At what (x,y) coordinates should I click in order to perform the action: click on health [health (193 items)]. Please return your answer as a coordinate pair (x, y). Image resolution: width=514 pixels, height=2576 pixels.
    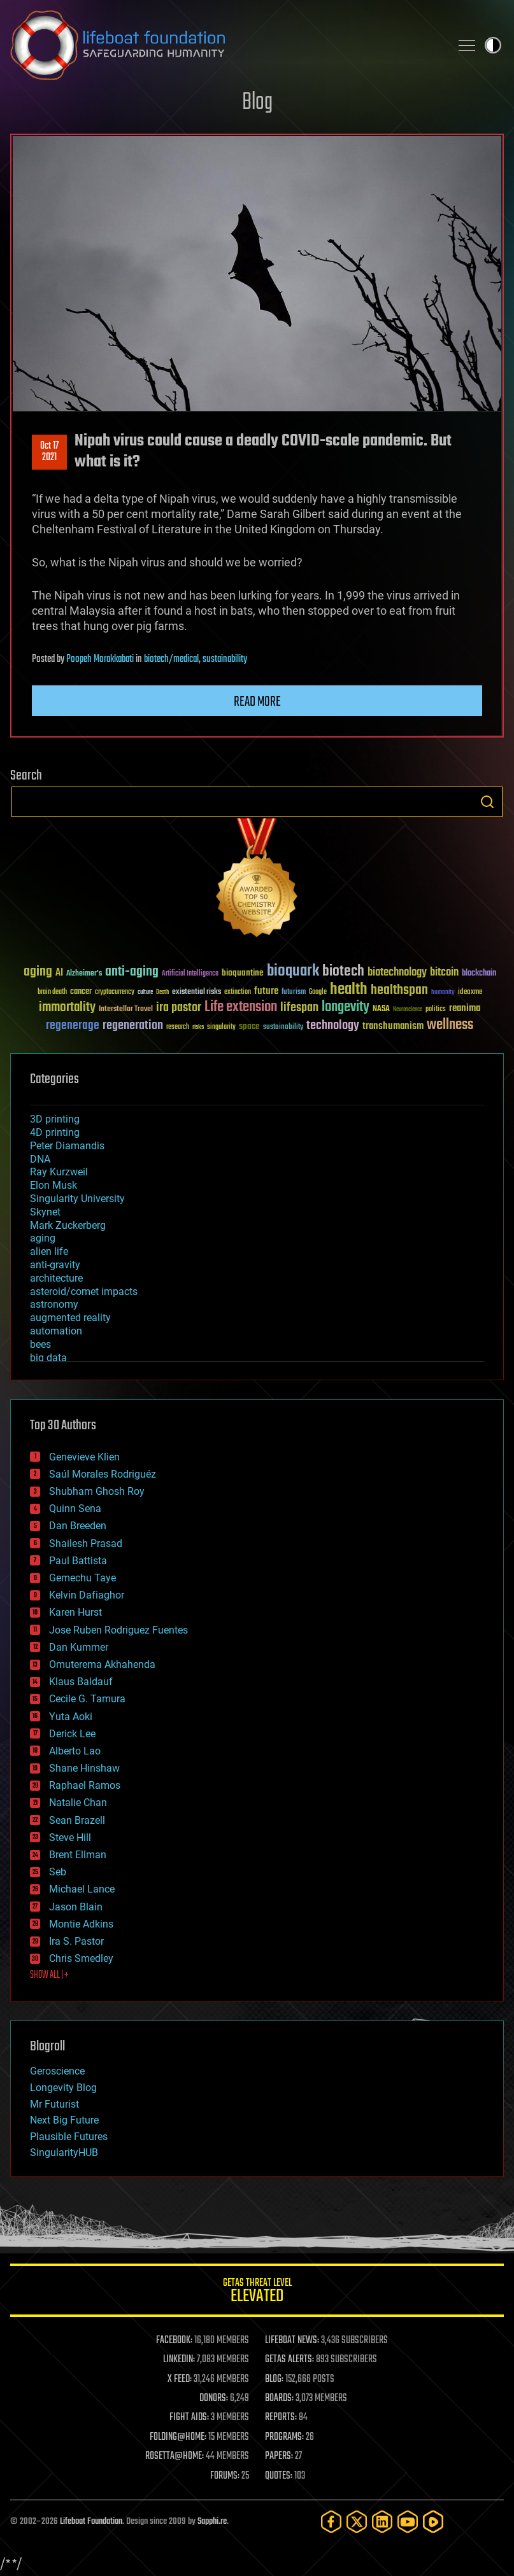
    Looking at the image, I should click on (349, 990).